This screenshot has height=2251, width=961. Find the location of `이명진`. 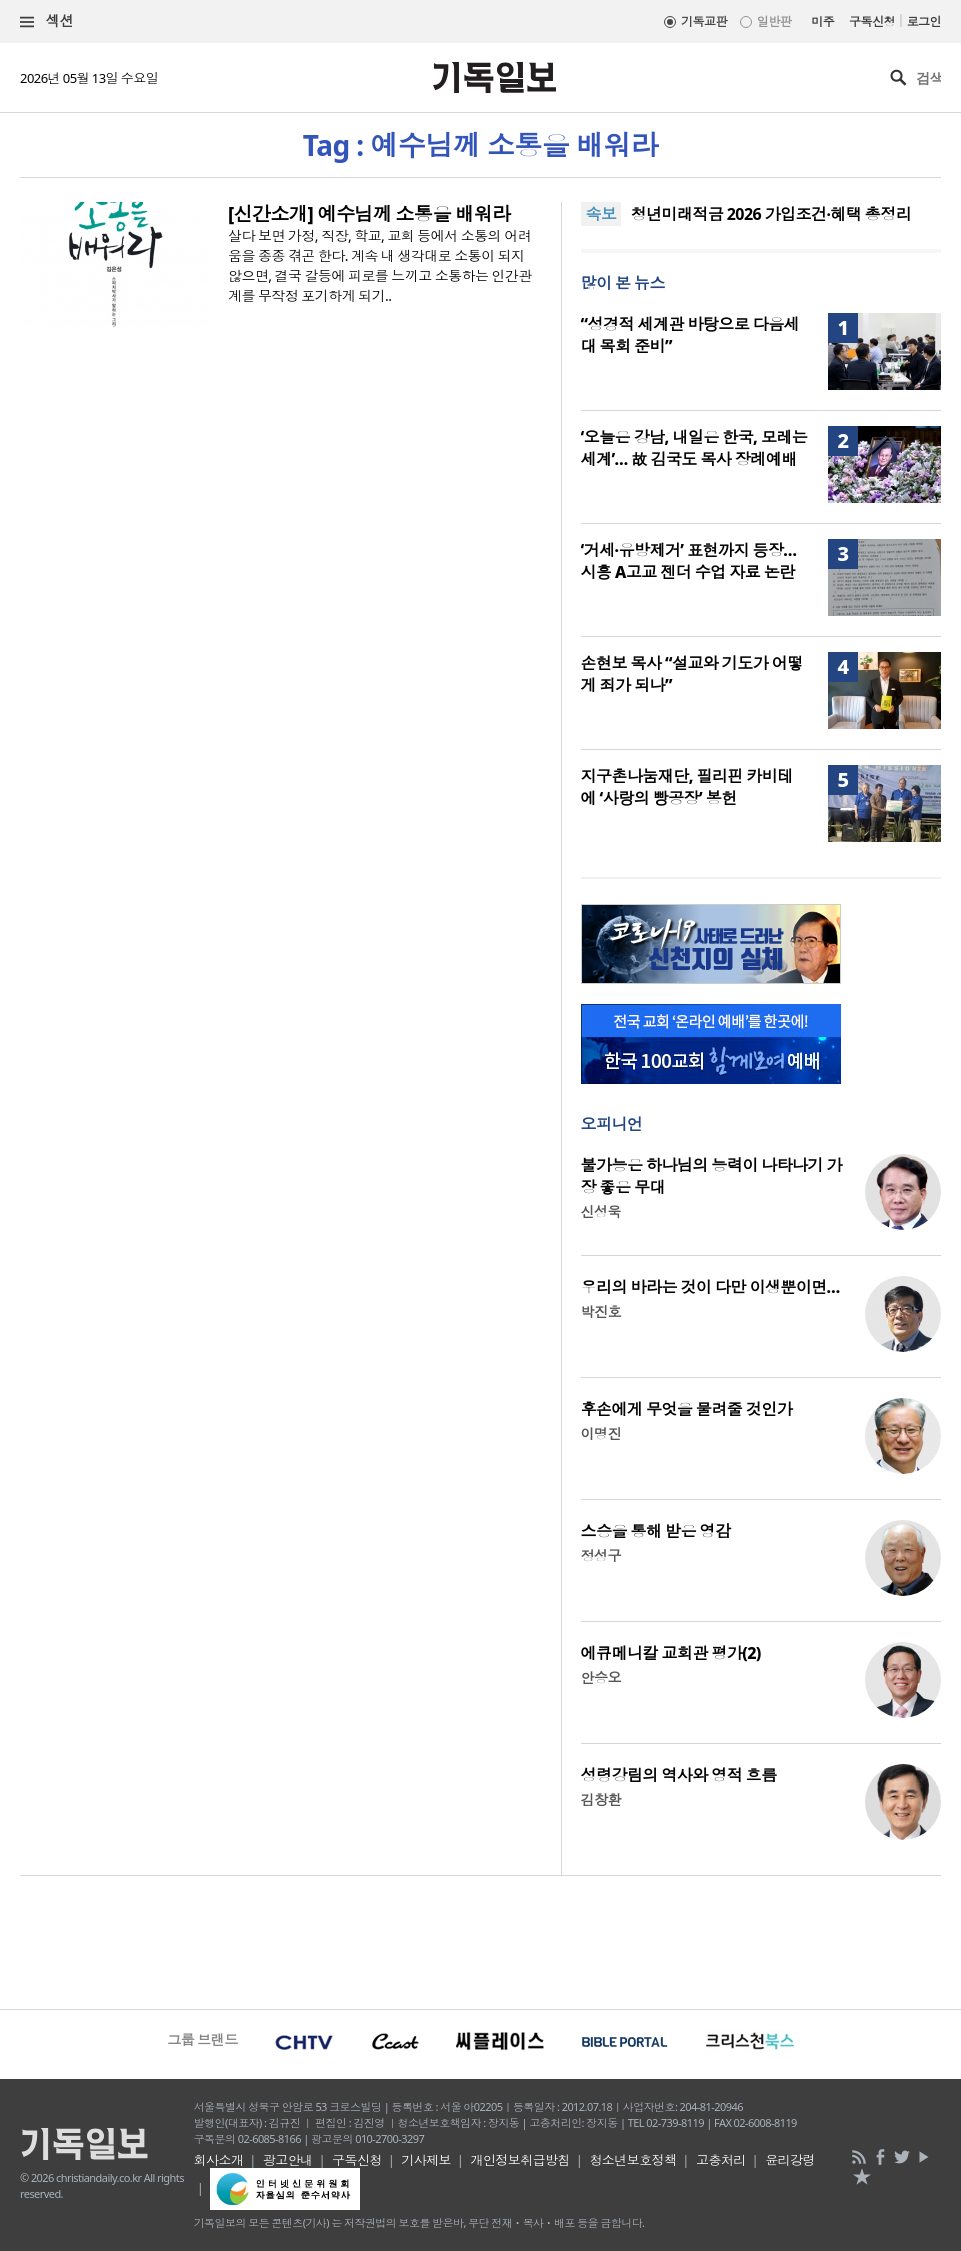

이명진 is located at coordinates (601, 1433).